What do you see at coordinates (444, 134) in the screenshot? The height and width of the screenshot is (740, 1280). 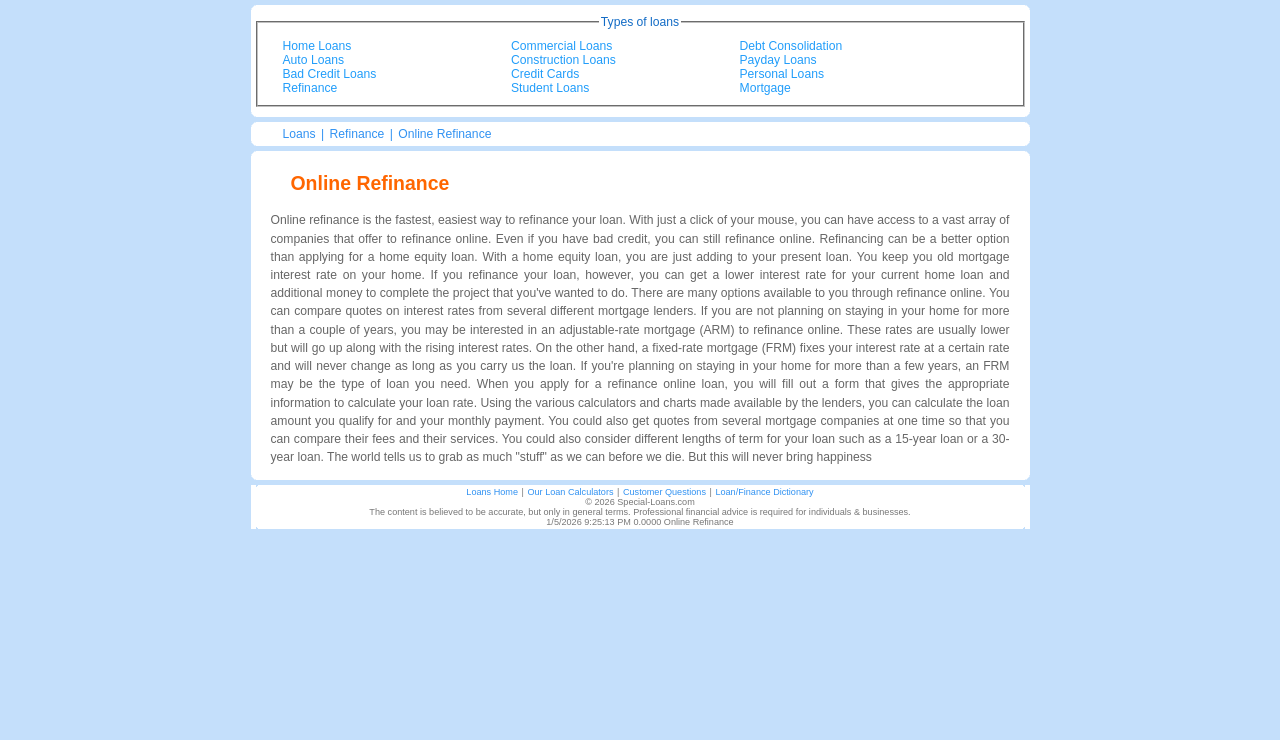 I see `Online Refinance` at bounding box center [444, 134].